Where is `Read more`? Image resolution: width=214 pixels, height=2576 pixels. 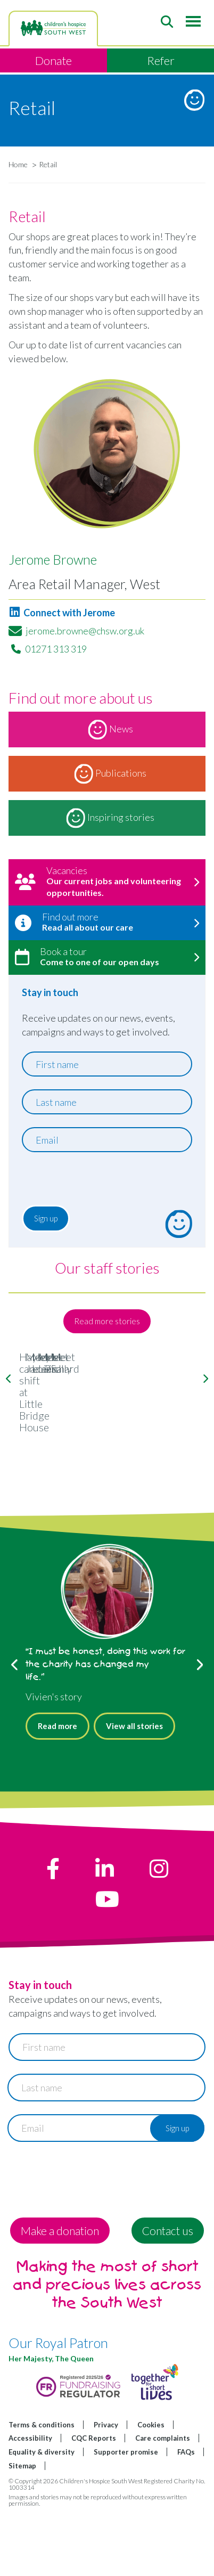 Read more is located at coordinates (57, 1791).